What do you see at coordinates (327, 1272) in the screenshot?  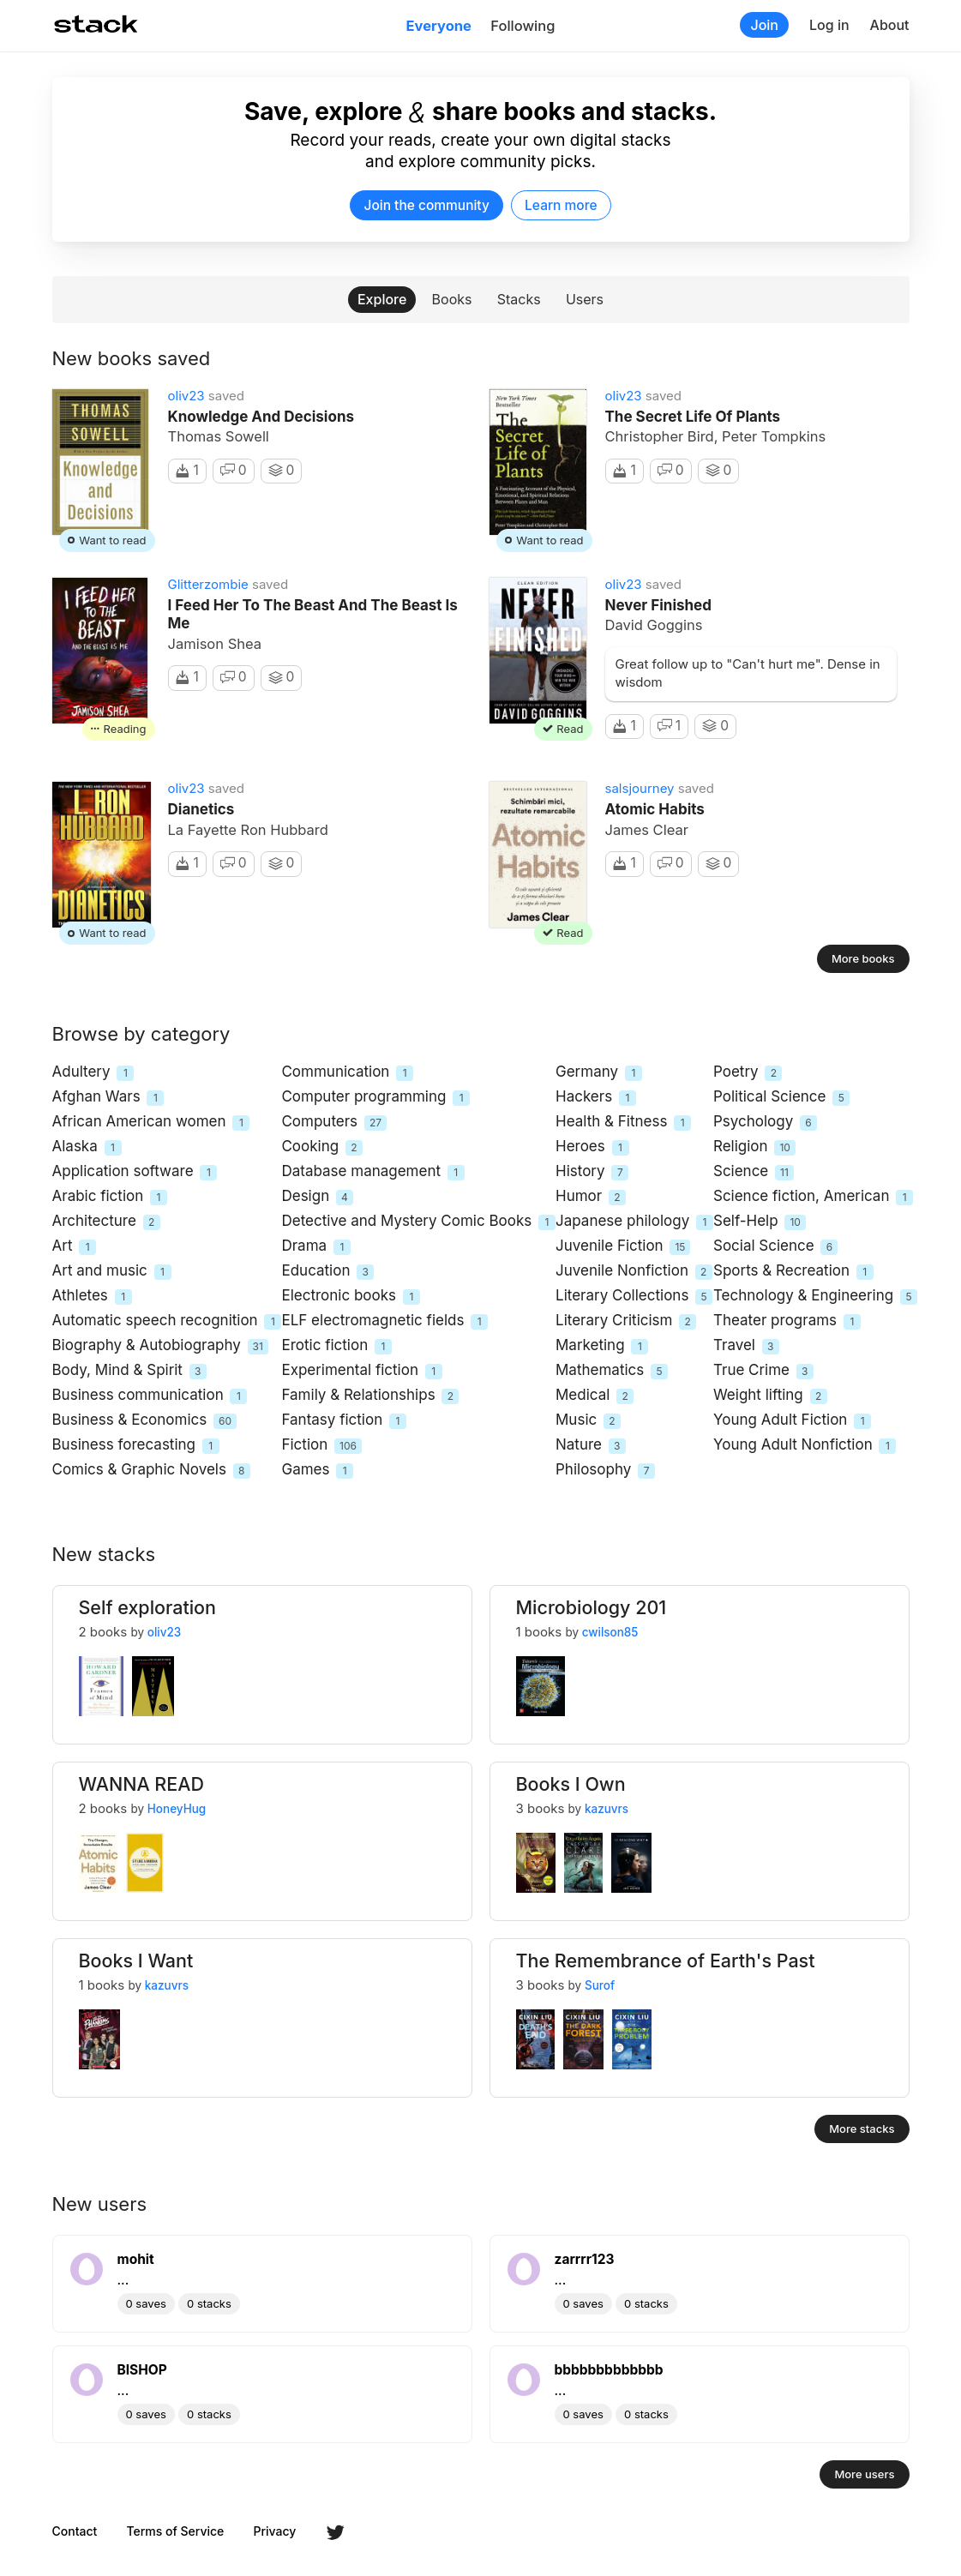 I see `Education` at bounding box center [327, 1272].